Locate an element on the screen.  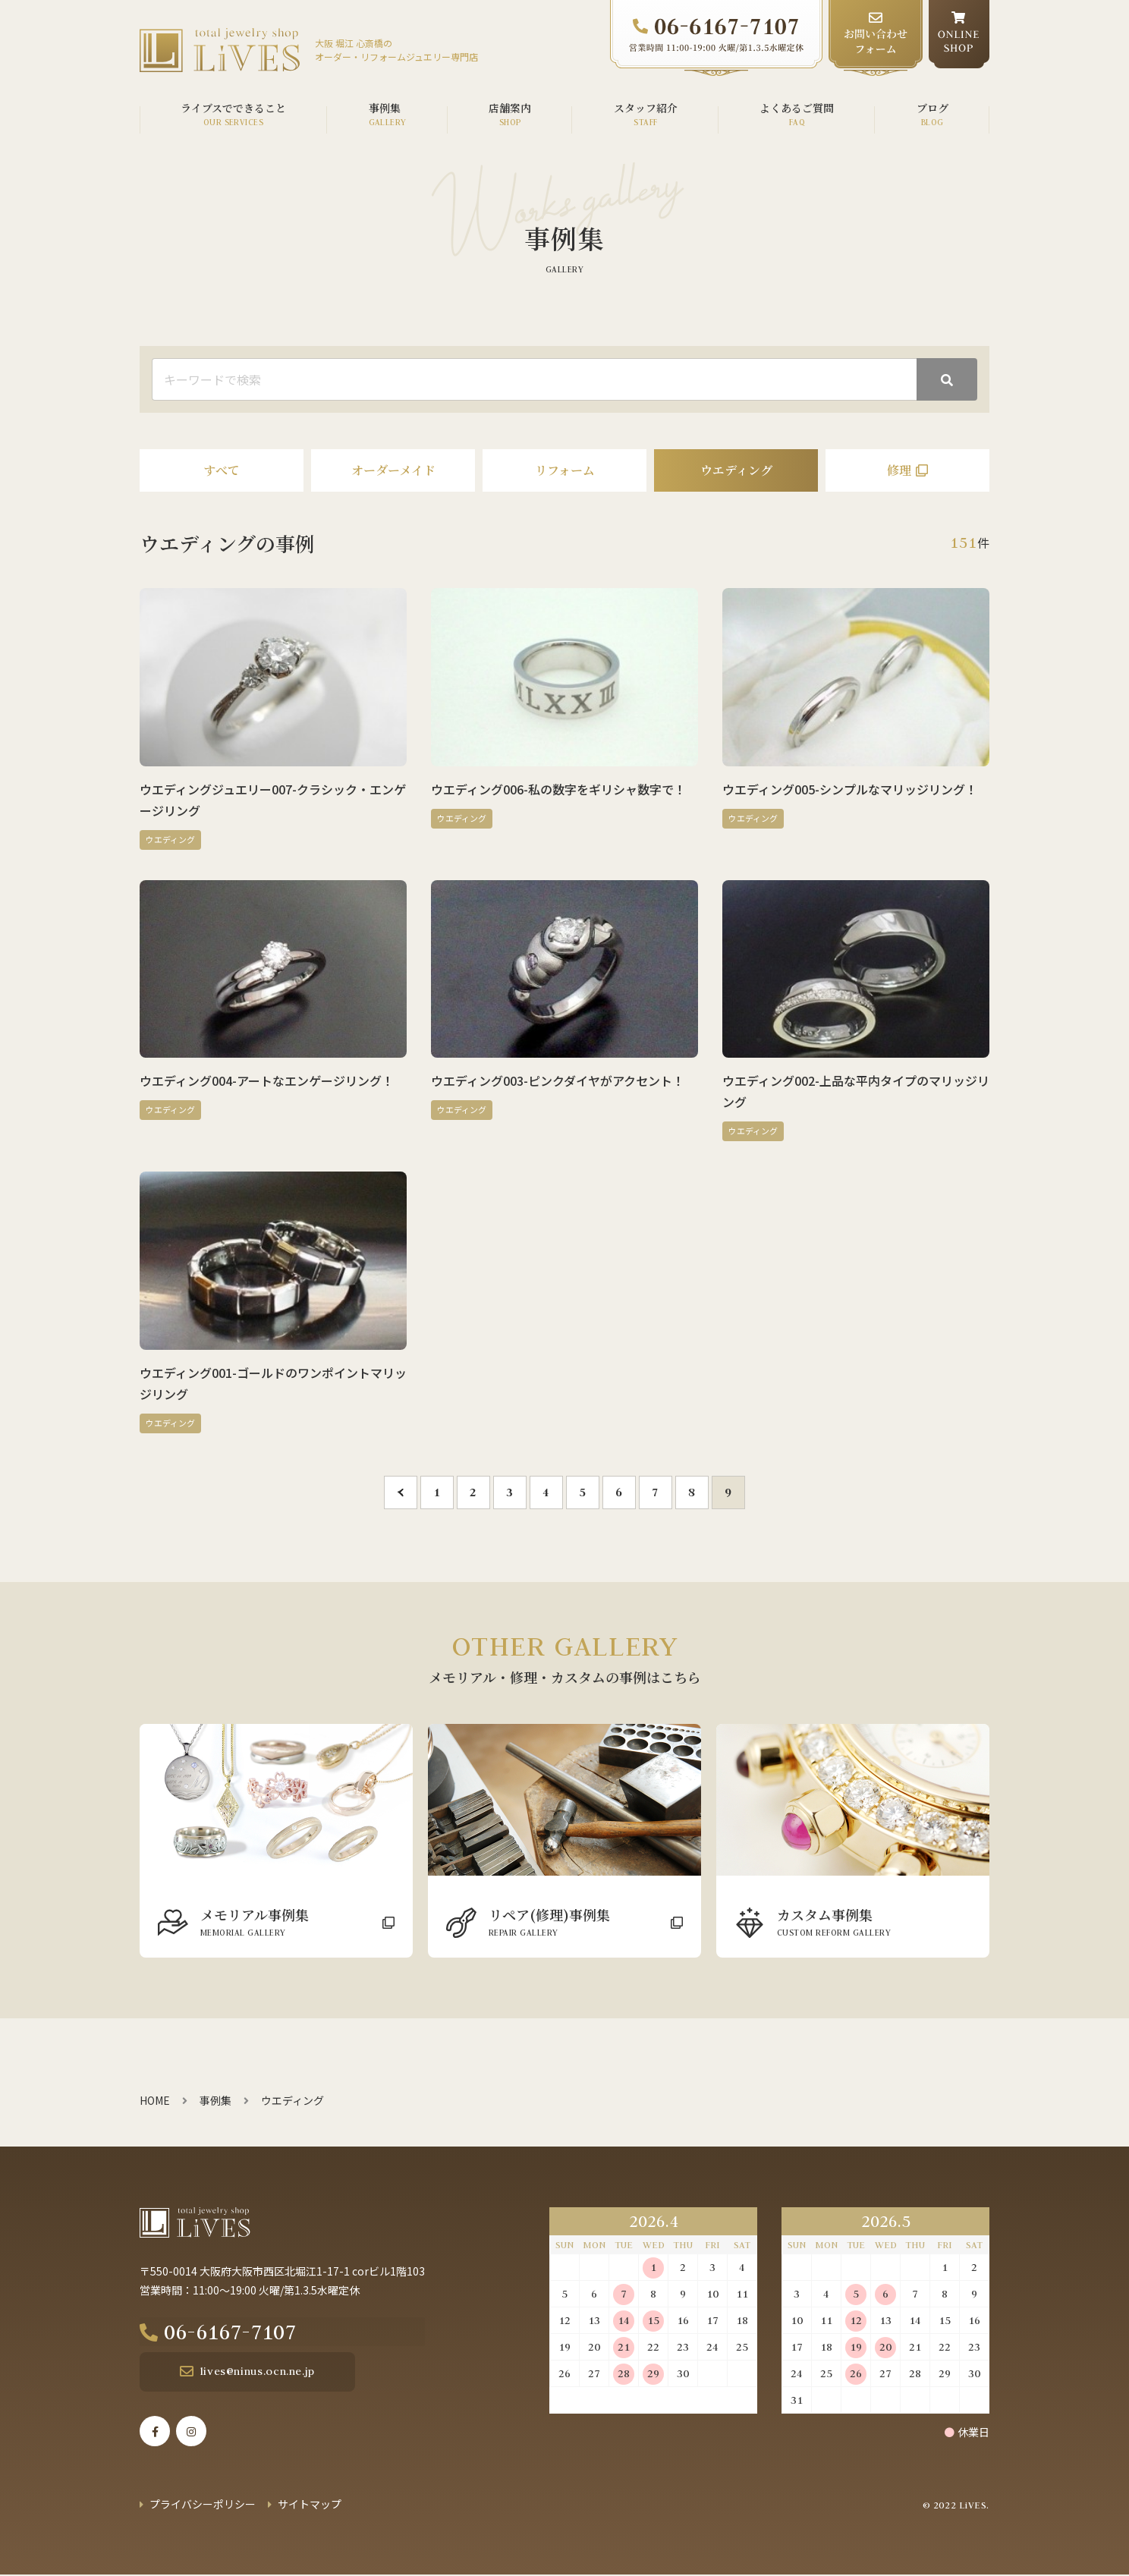
06-6167-7107 is located at coordinates (251, 2332).